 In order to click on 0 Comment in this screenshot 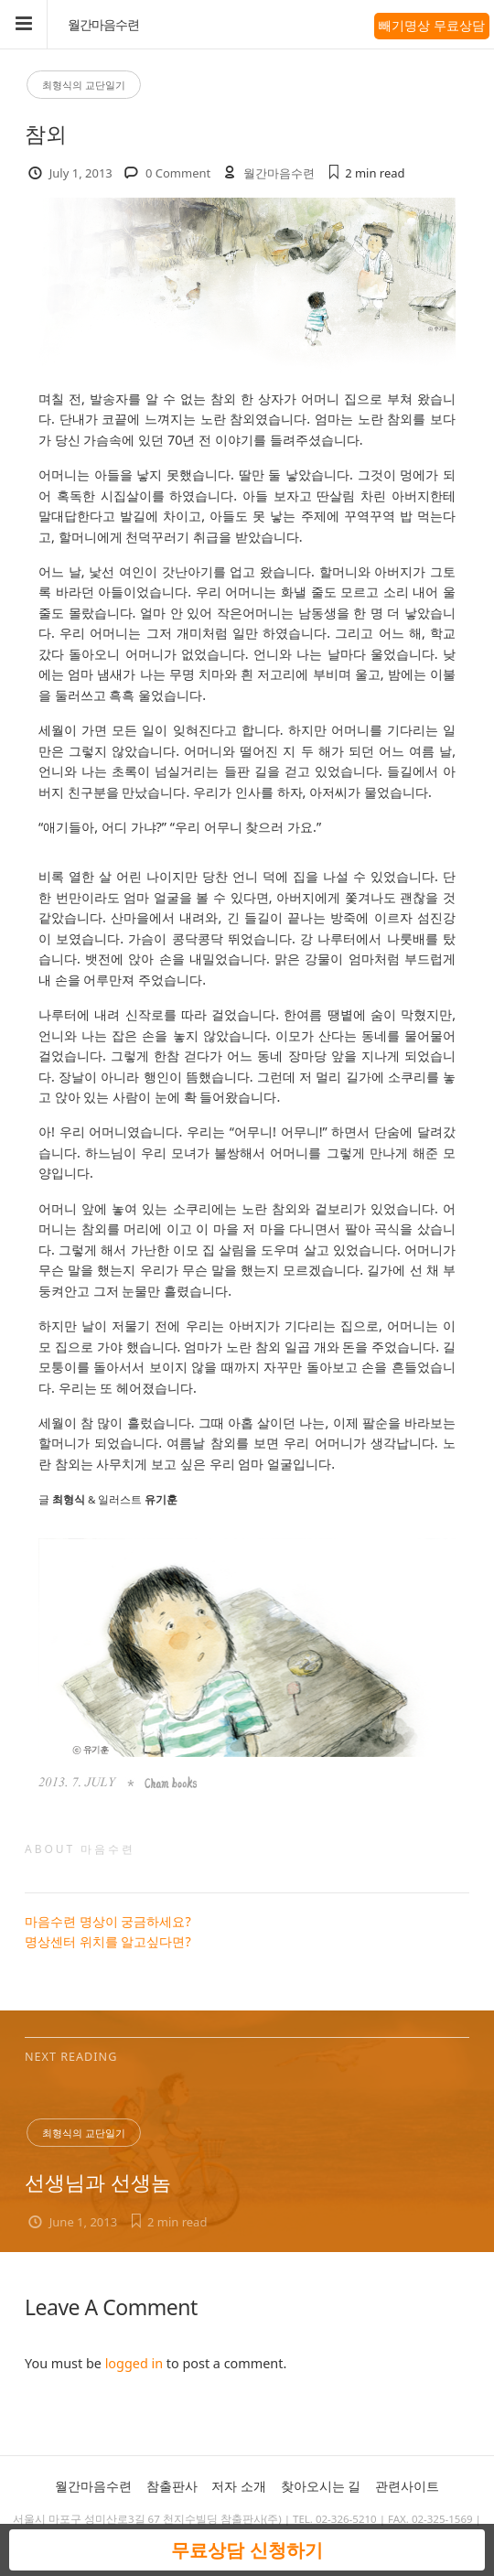, I will do `click(177, 173)`.